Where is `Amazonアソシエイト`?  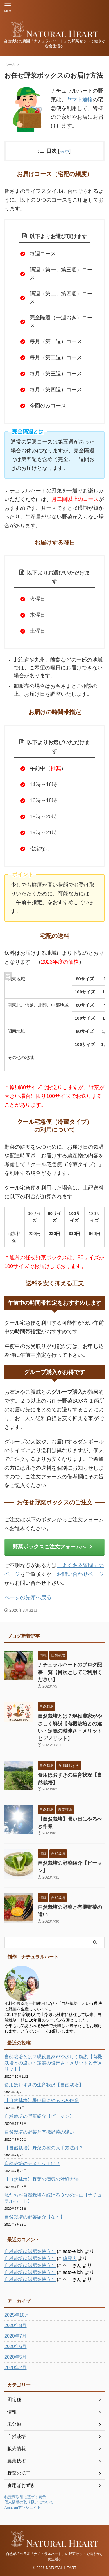 Amazonアソシエイト is located at coordinates (22, 2507).